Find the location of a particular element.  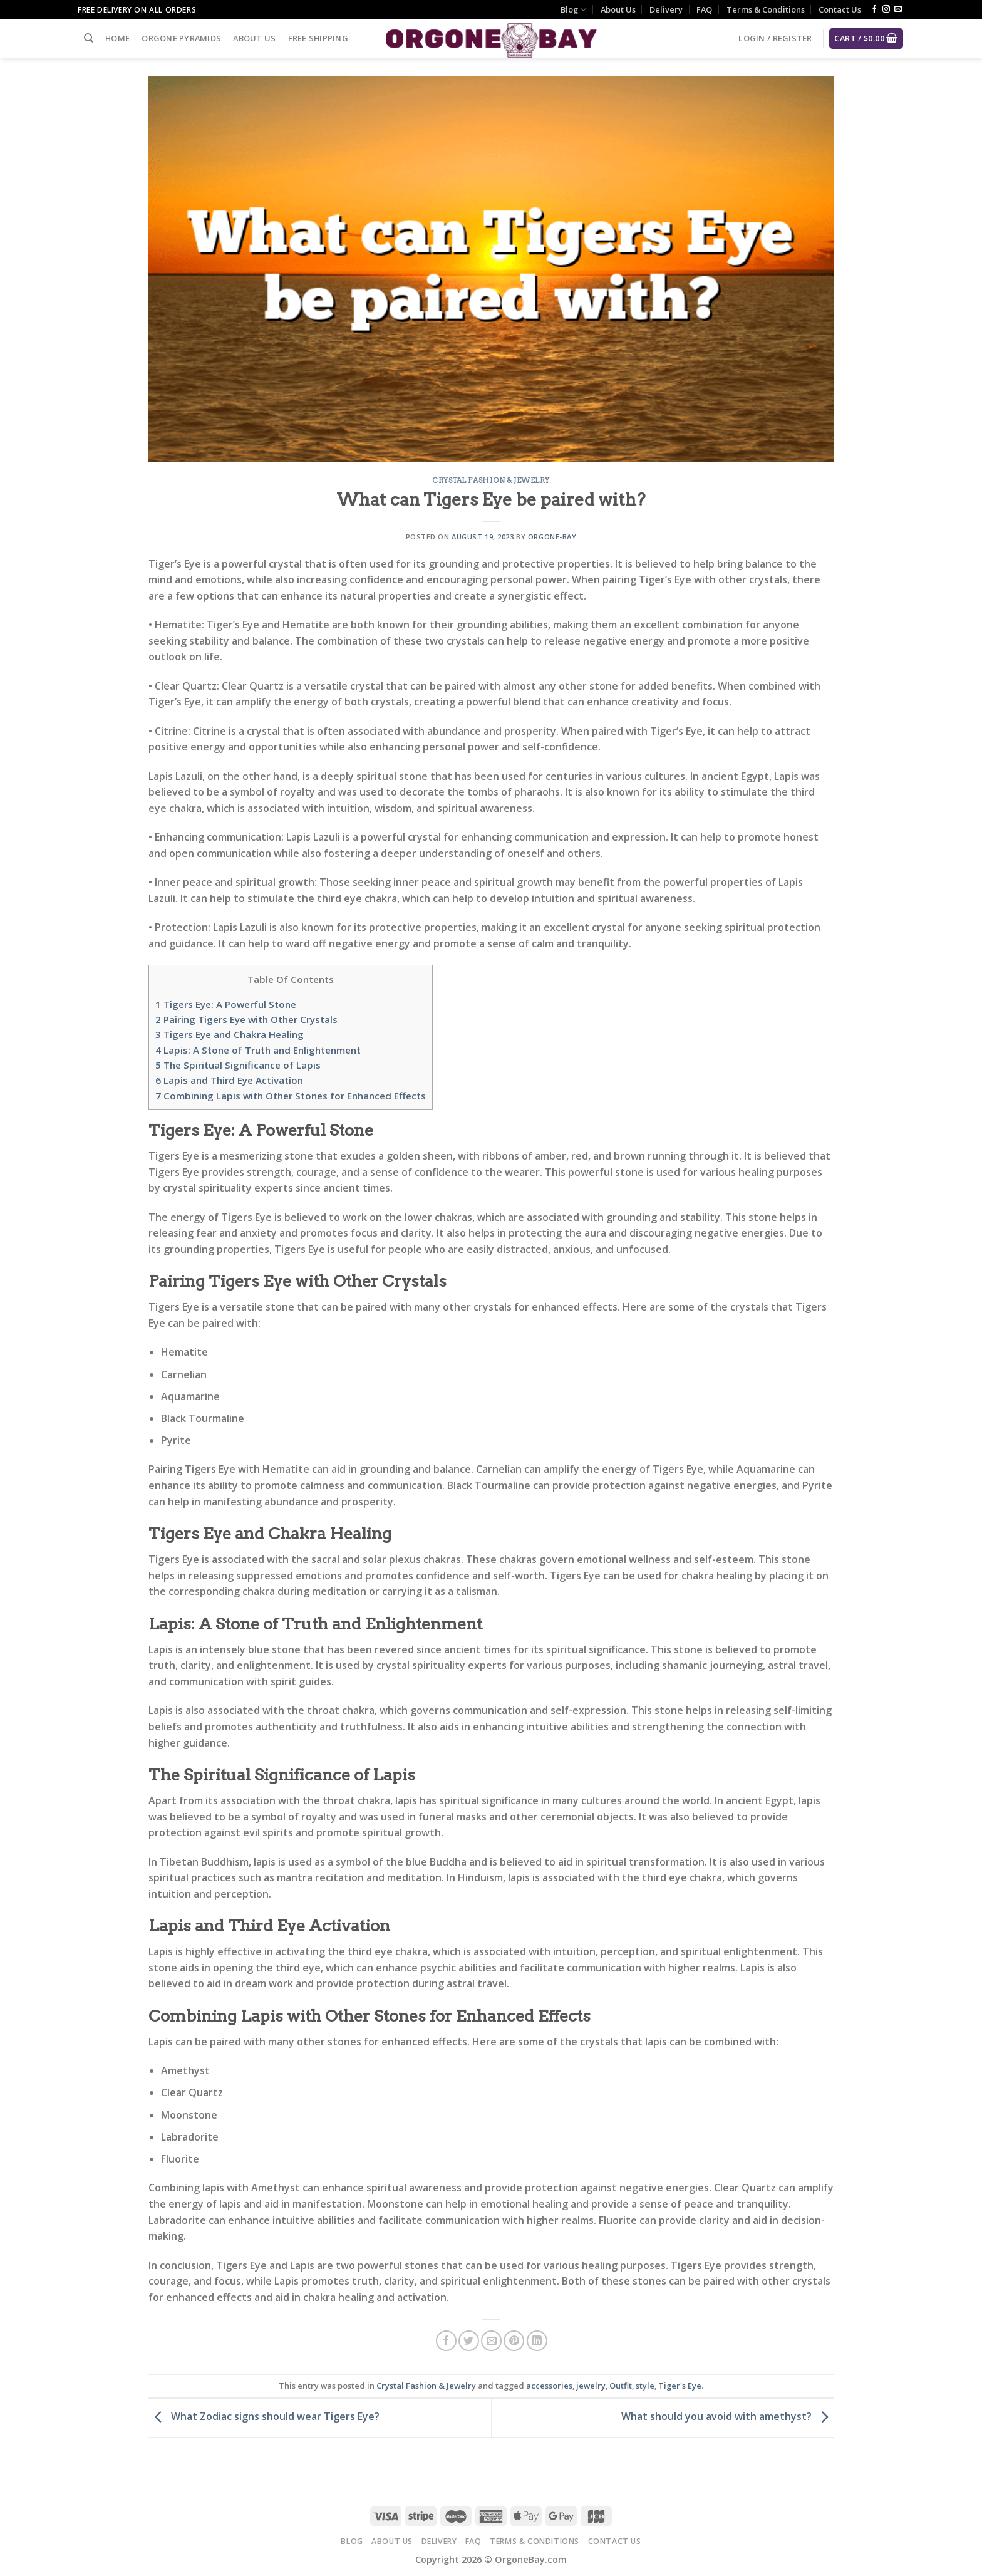

[Pin on Pinterest] is located at coordinates (514, 2340).